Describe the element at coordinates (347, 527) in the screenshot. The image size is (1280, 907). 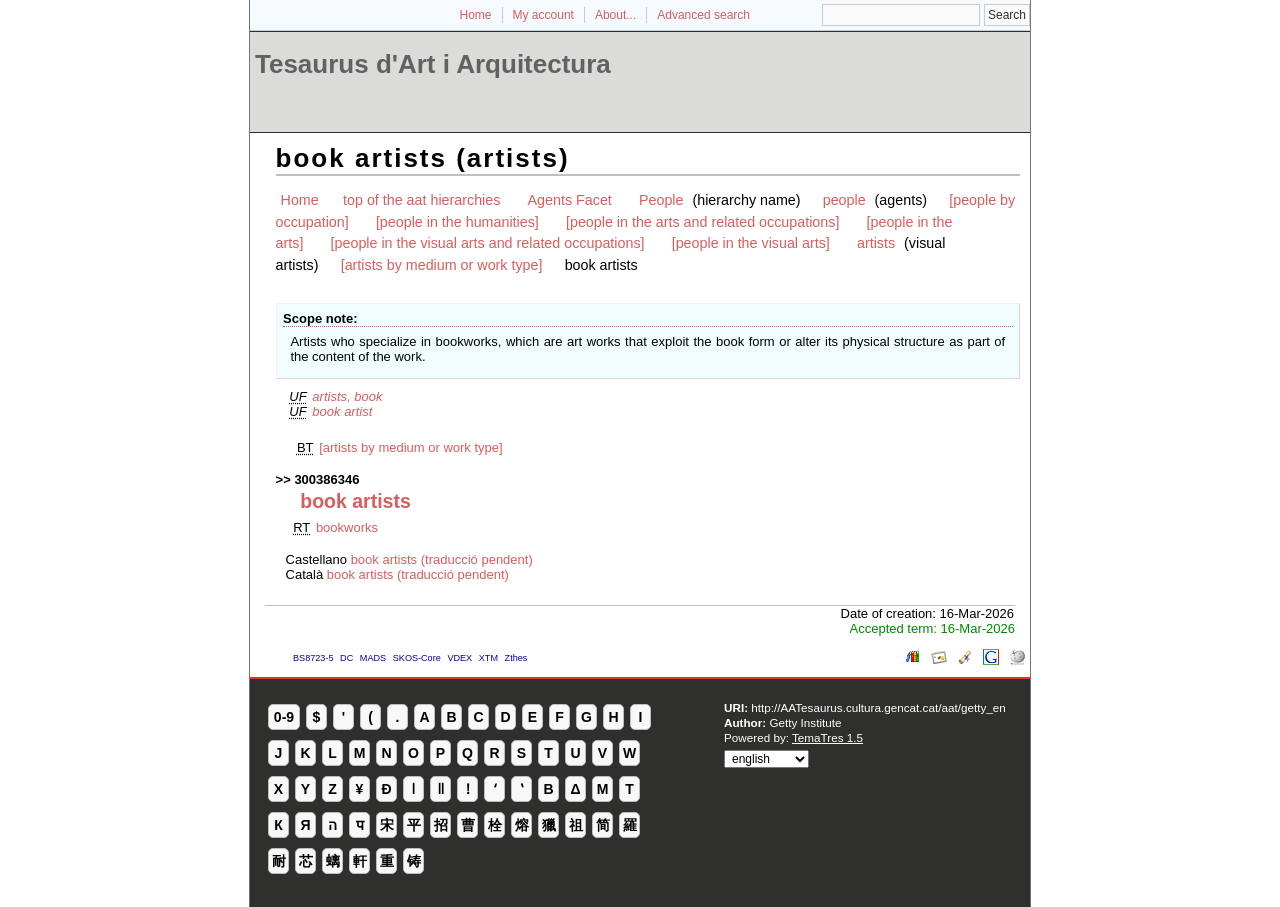
I see `bookworks` at that location.